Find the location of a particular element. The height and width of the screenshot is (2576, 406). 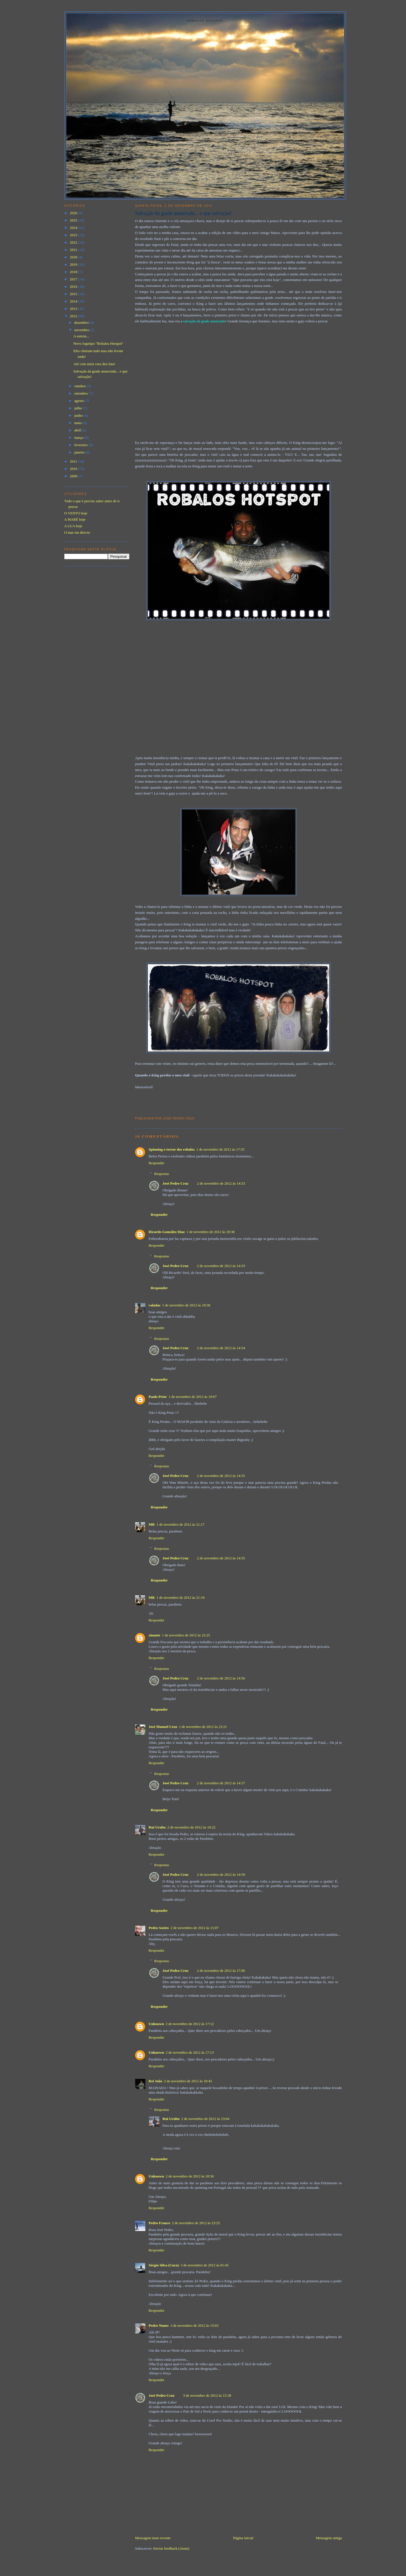

1 de novembro de 2012 às 21:18 is located at coordinates (180, 1597).